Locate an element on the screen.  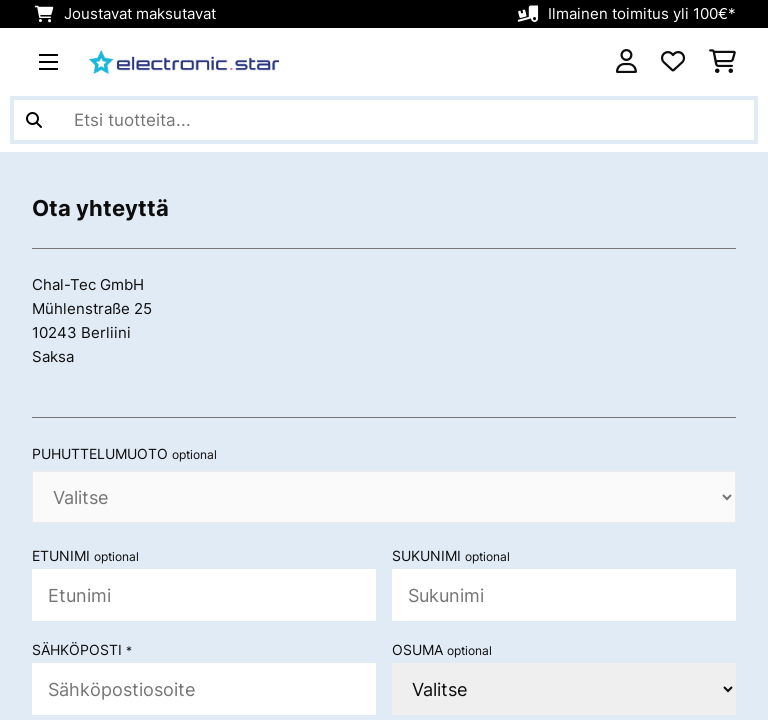
[Toivelista] is located at coordinates (673, 62).